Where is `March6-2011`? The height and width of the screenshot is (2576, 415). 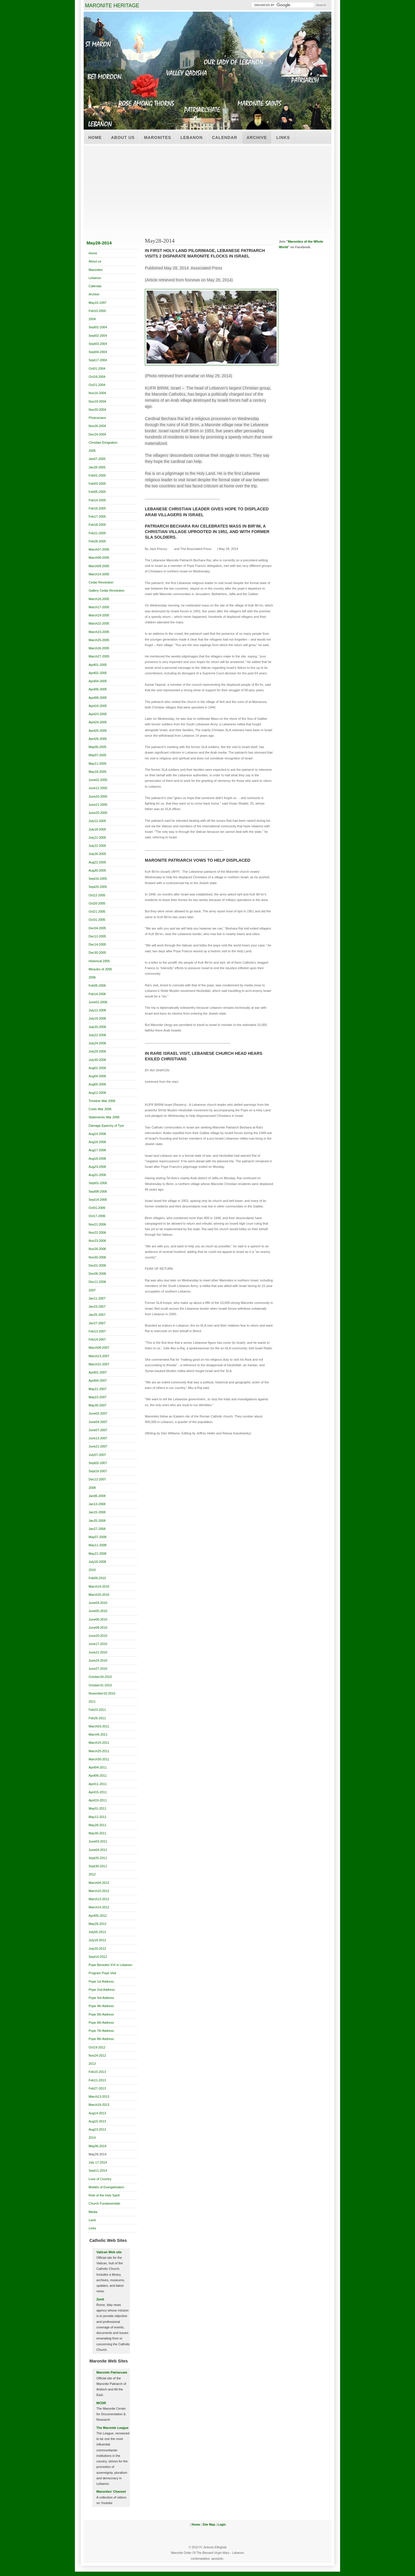
March6-2011 is located at coordinates (98, 1734).